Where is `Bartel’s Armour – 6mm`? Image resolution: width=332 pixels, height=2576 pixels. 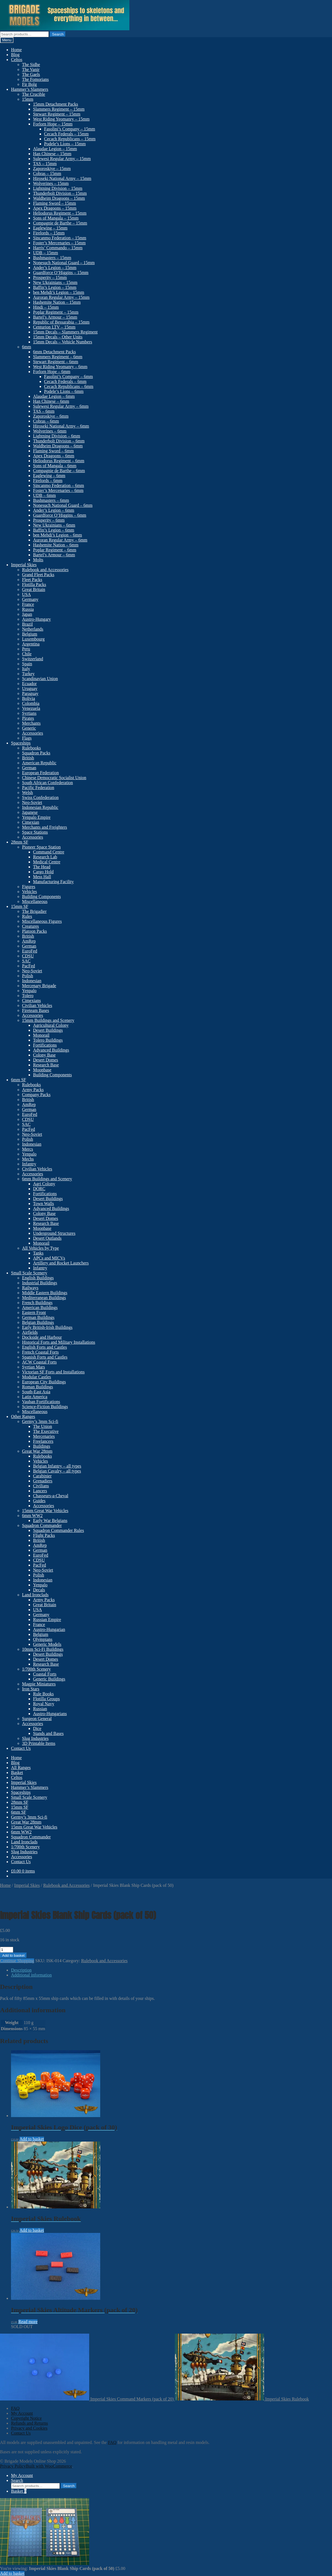
Bartel’s Armour – 6mm is located at coordinates (54, 554).